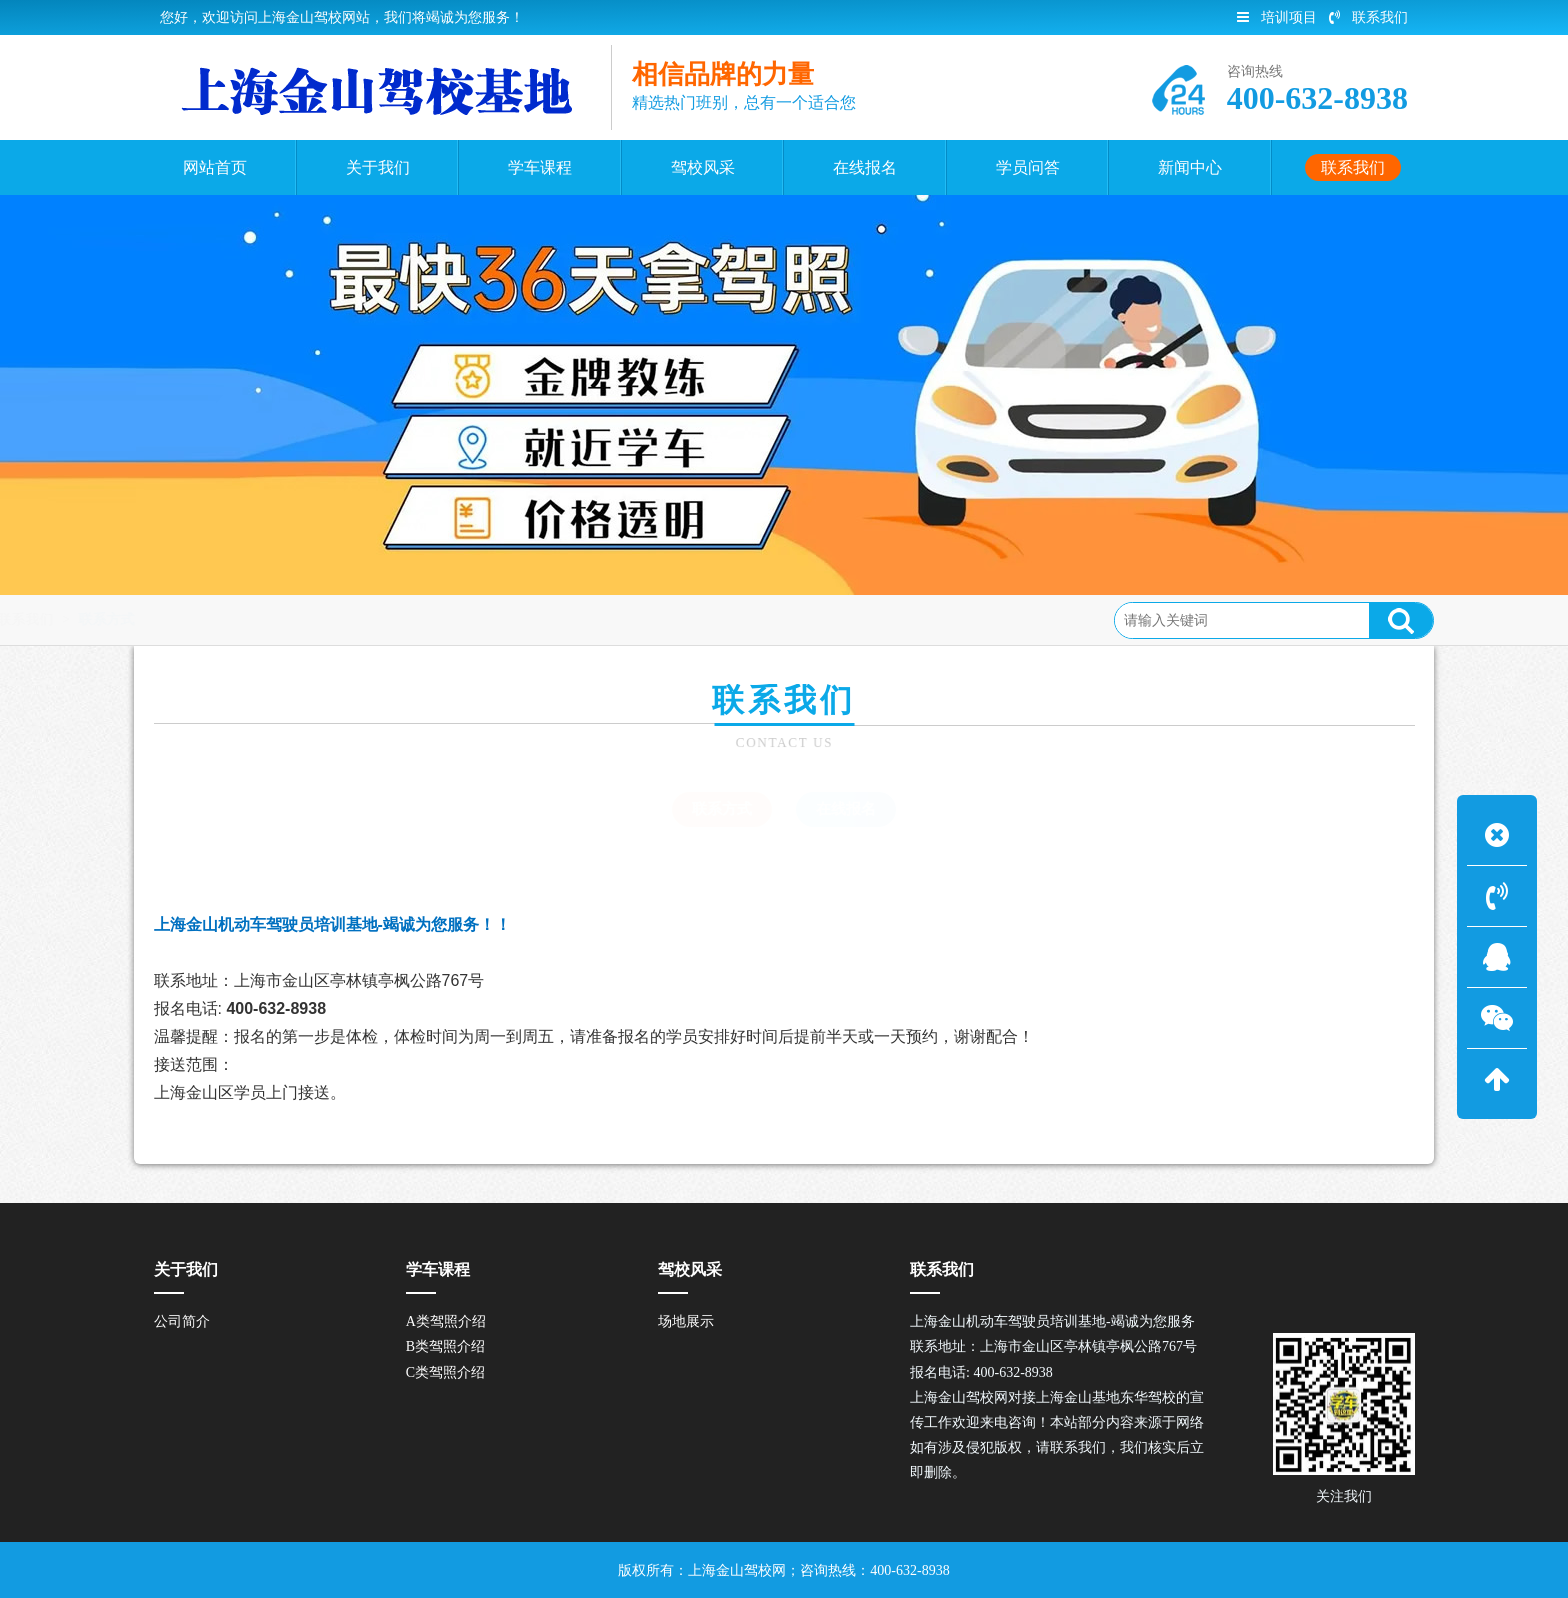 The height and width of the screenshot is (1598, 1568). I want to click on 公司简介, so click(182, 1321).